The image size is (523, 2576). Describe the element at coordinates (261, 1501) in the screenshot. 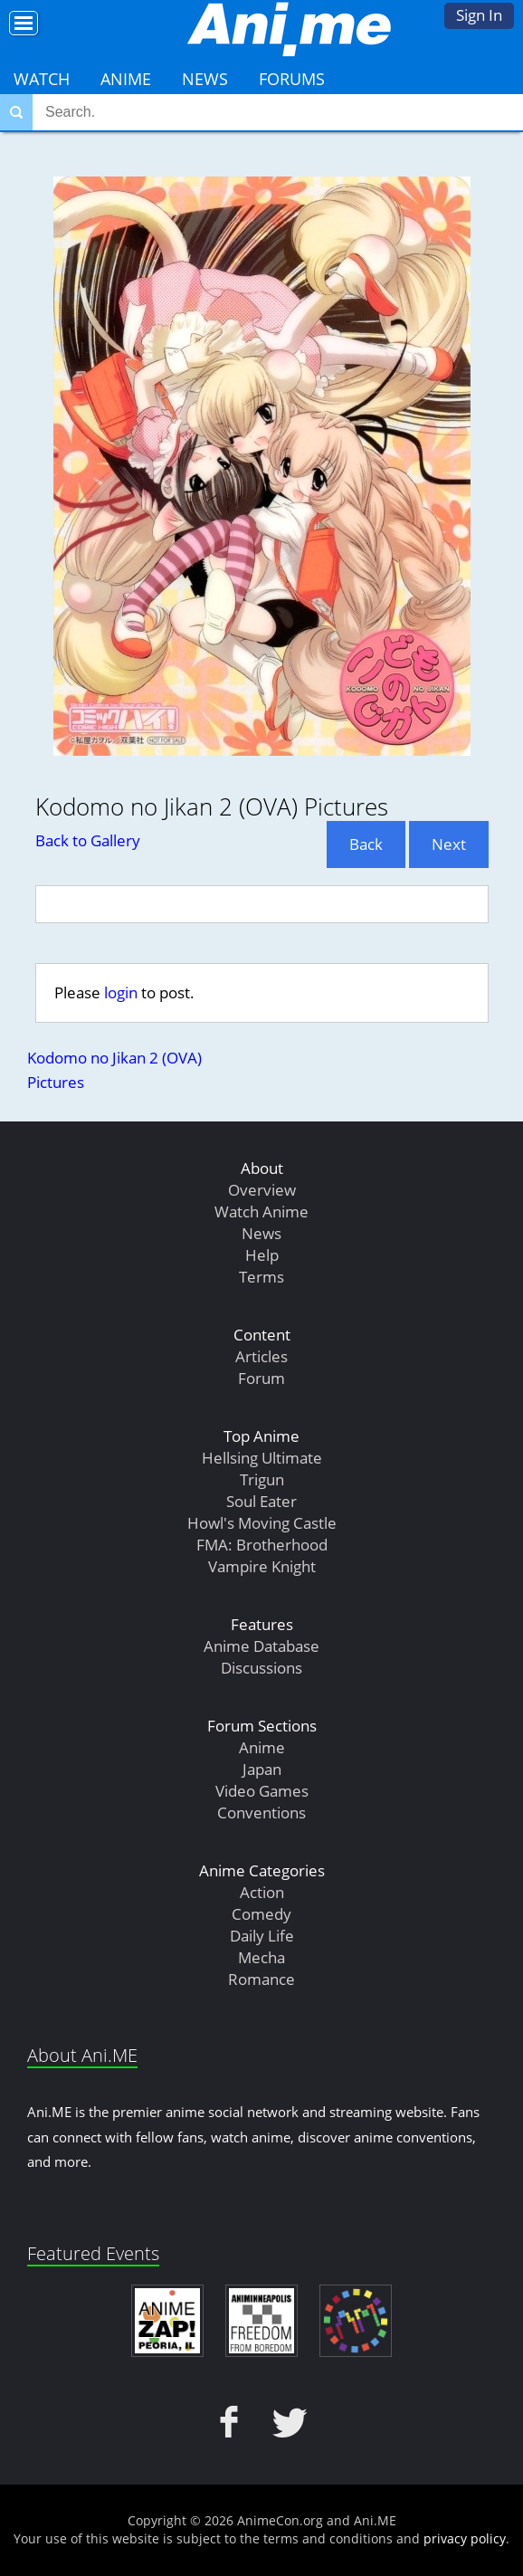

I see `Soul Eater` at that location.